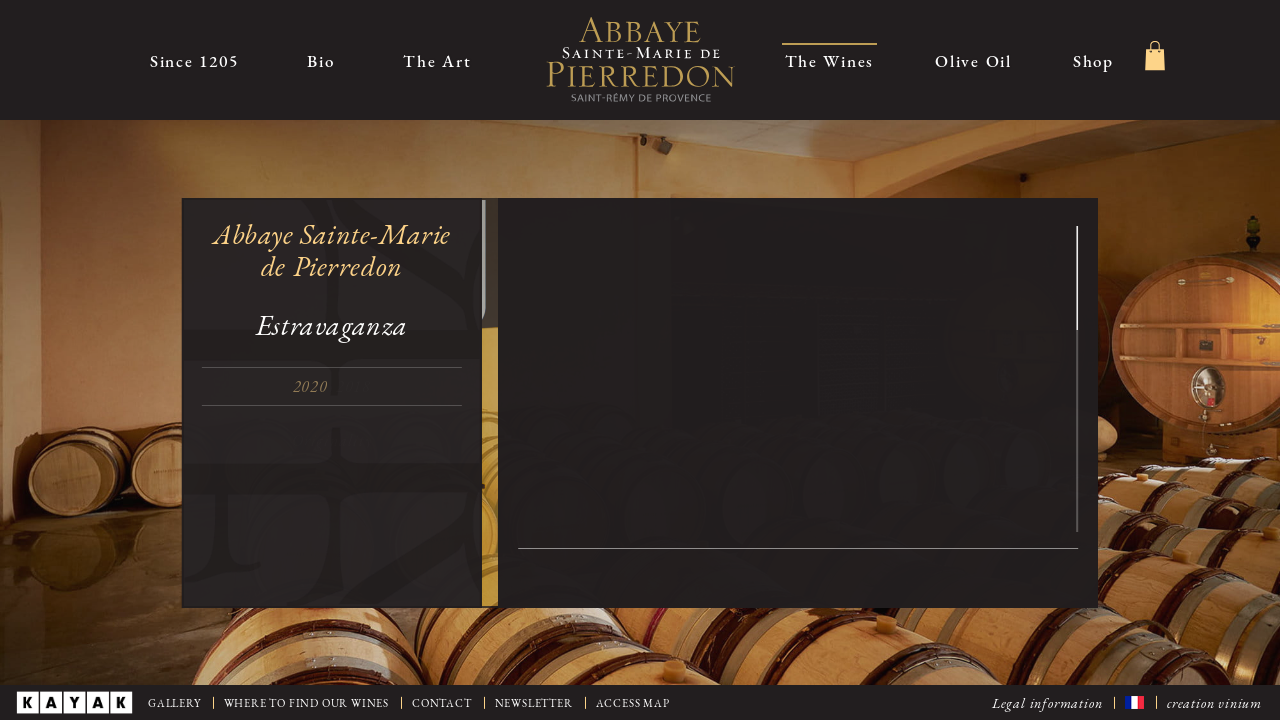  I want to click on 2020, so click(316, 386).